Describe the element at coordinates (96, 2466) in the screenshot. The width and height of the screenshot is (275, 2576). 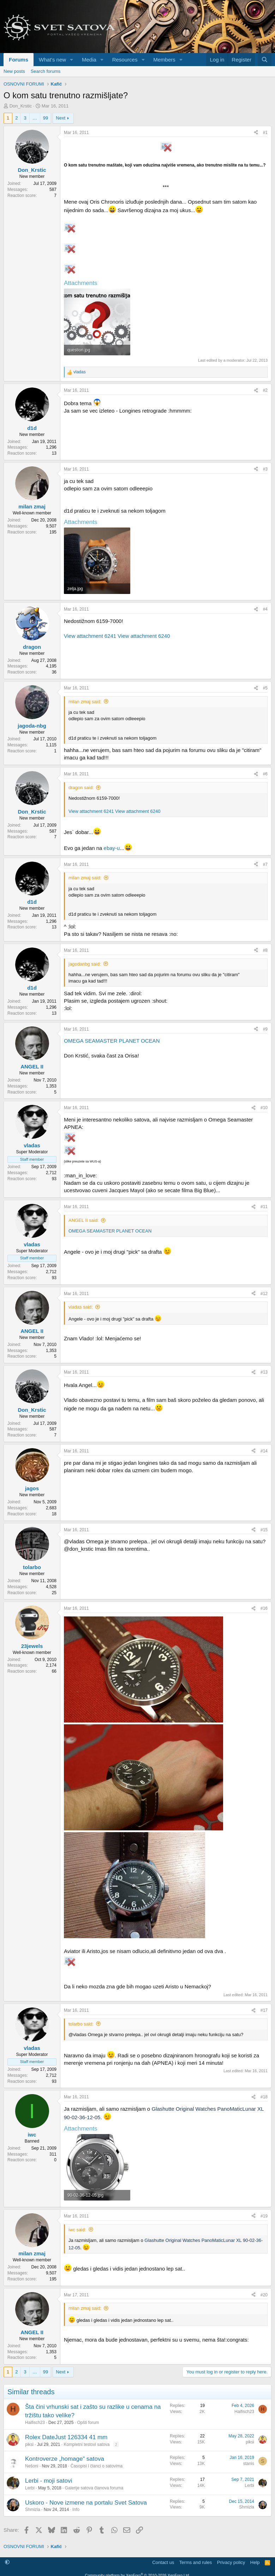
I see `Časopisi i članci o satovima` at that location.